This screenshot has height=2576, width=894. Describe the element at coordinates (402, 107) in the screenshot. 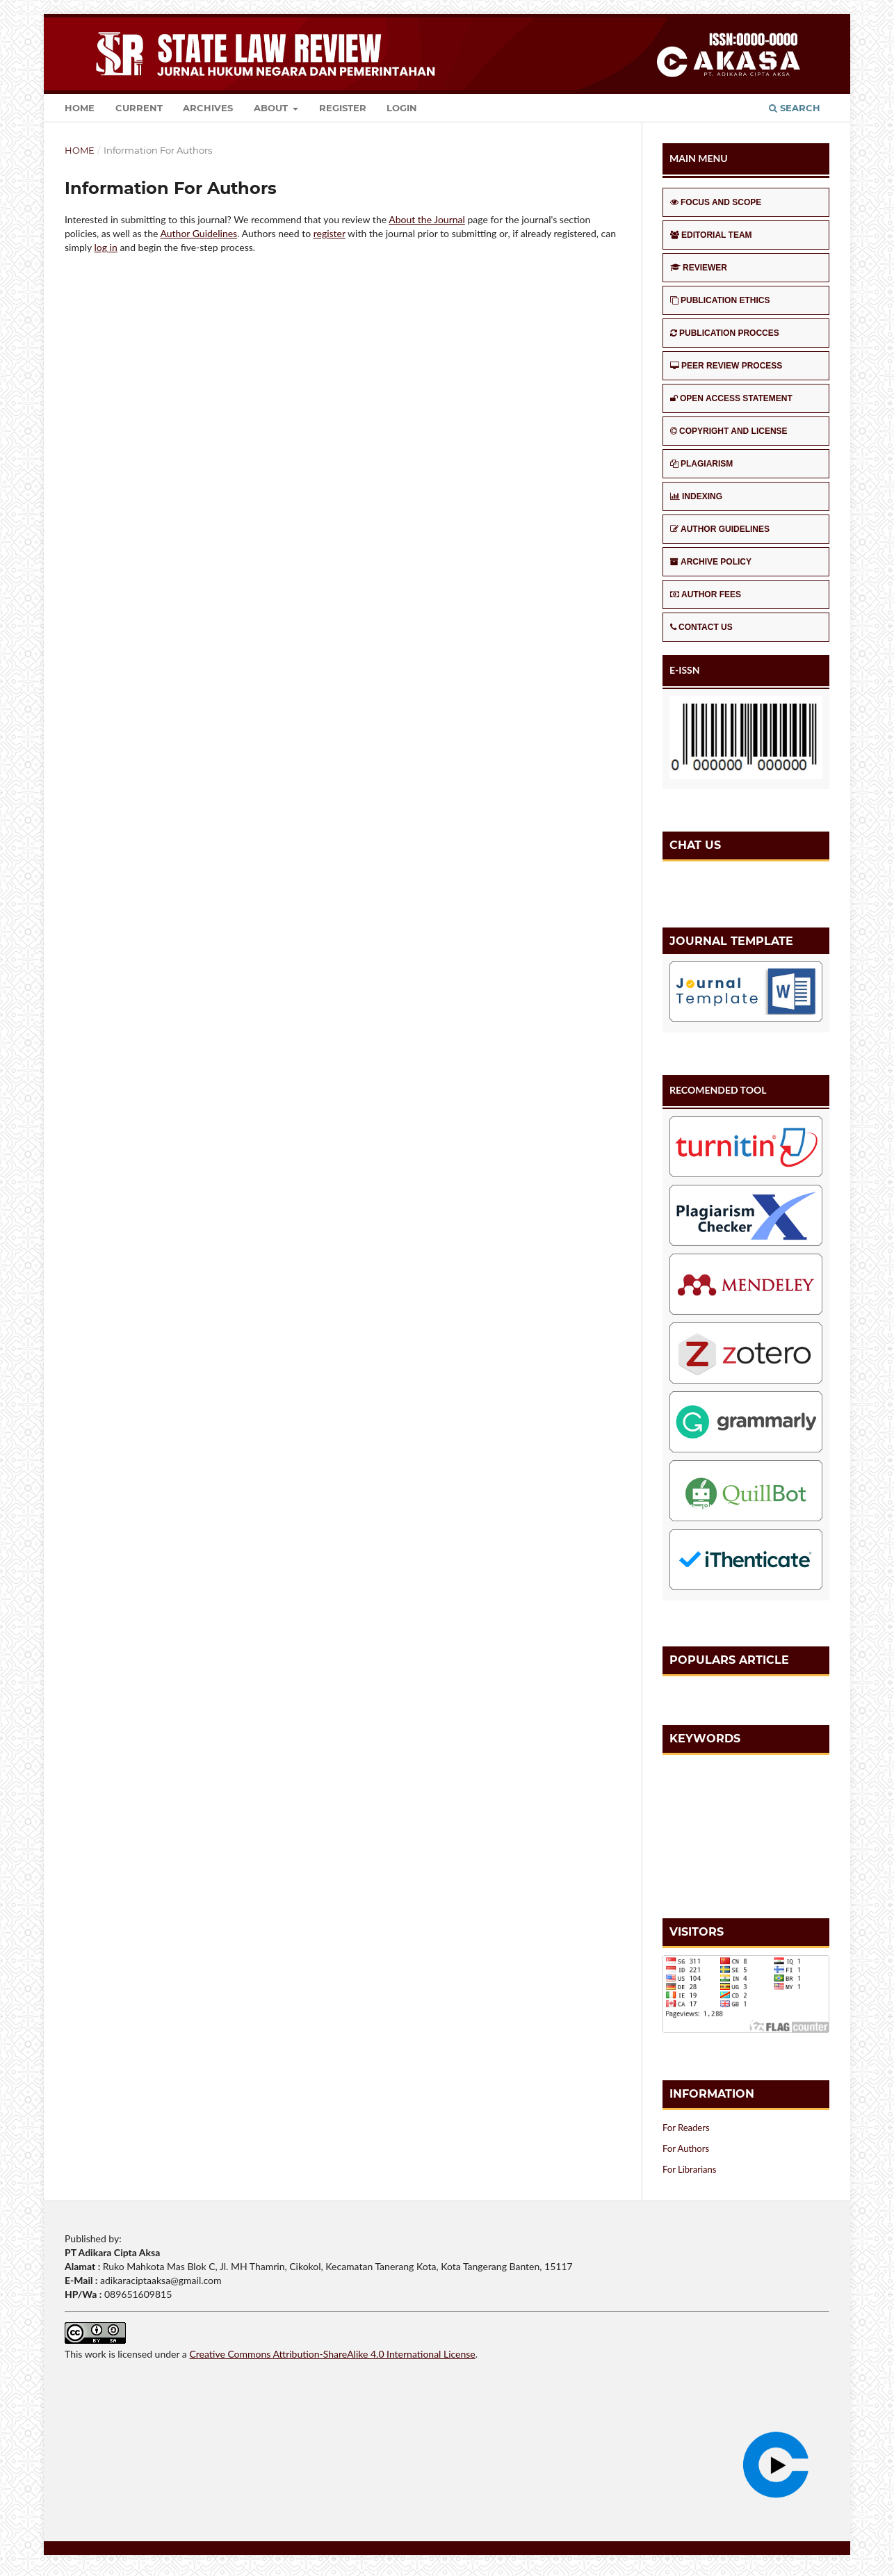

I see `Login` at that location.